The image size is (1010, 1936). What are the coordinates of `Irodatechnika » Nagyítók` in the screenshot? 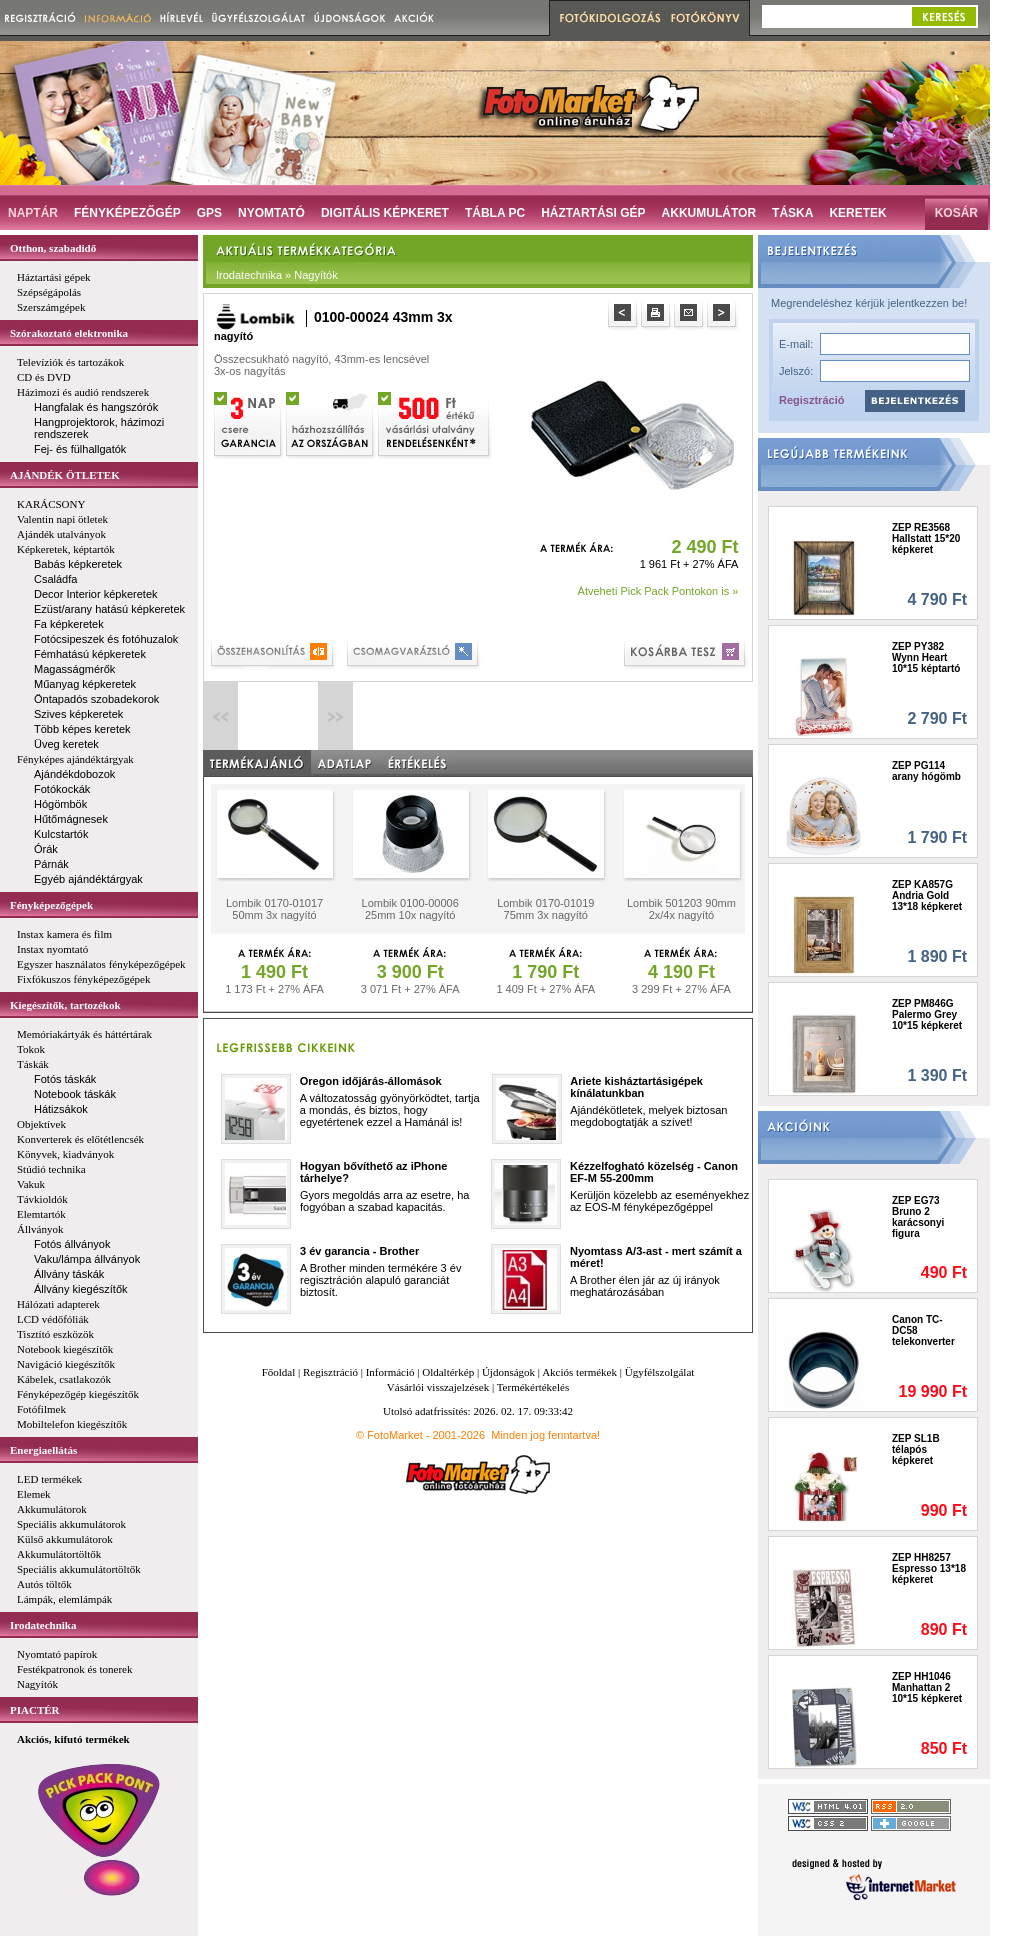 It's located at (277, 275).